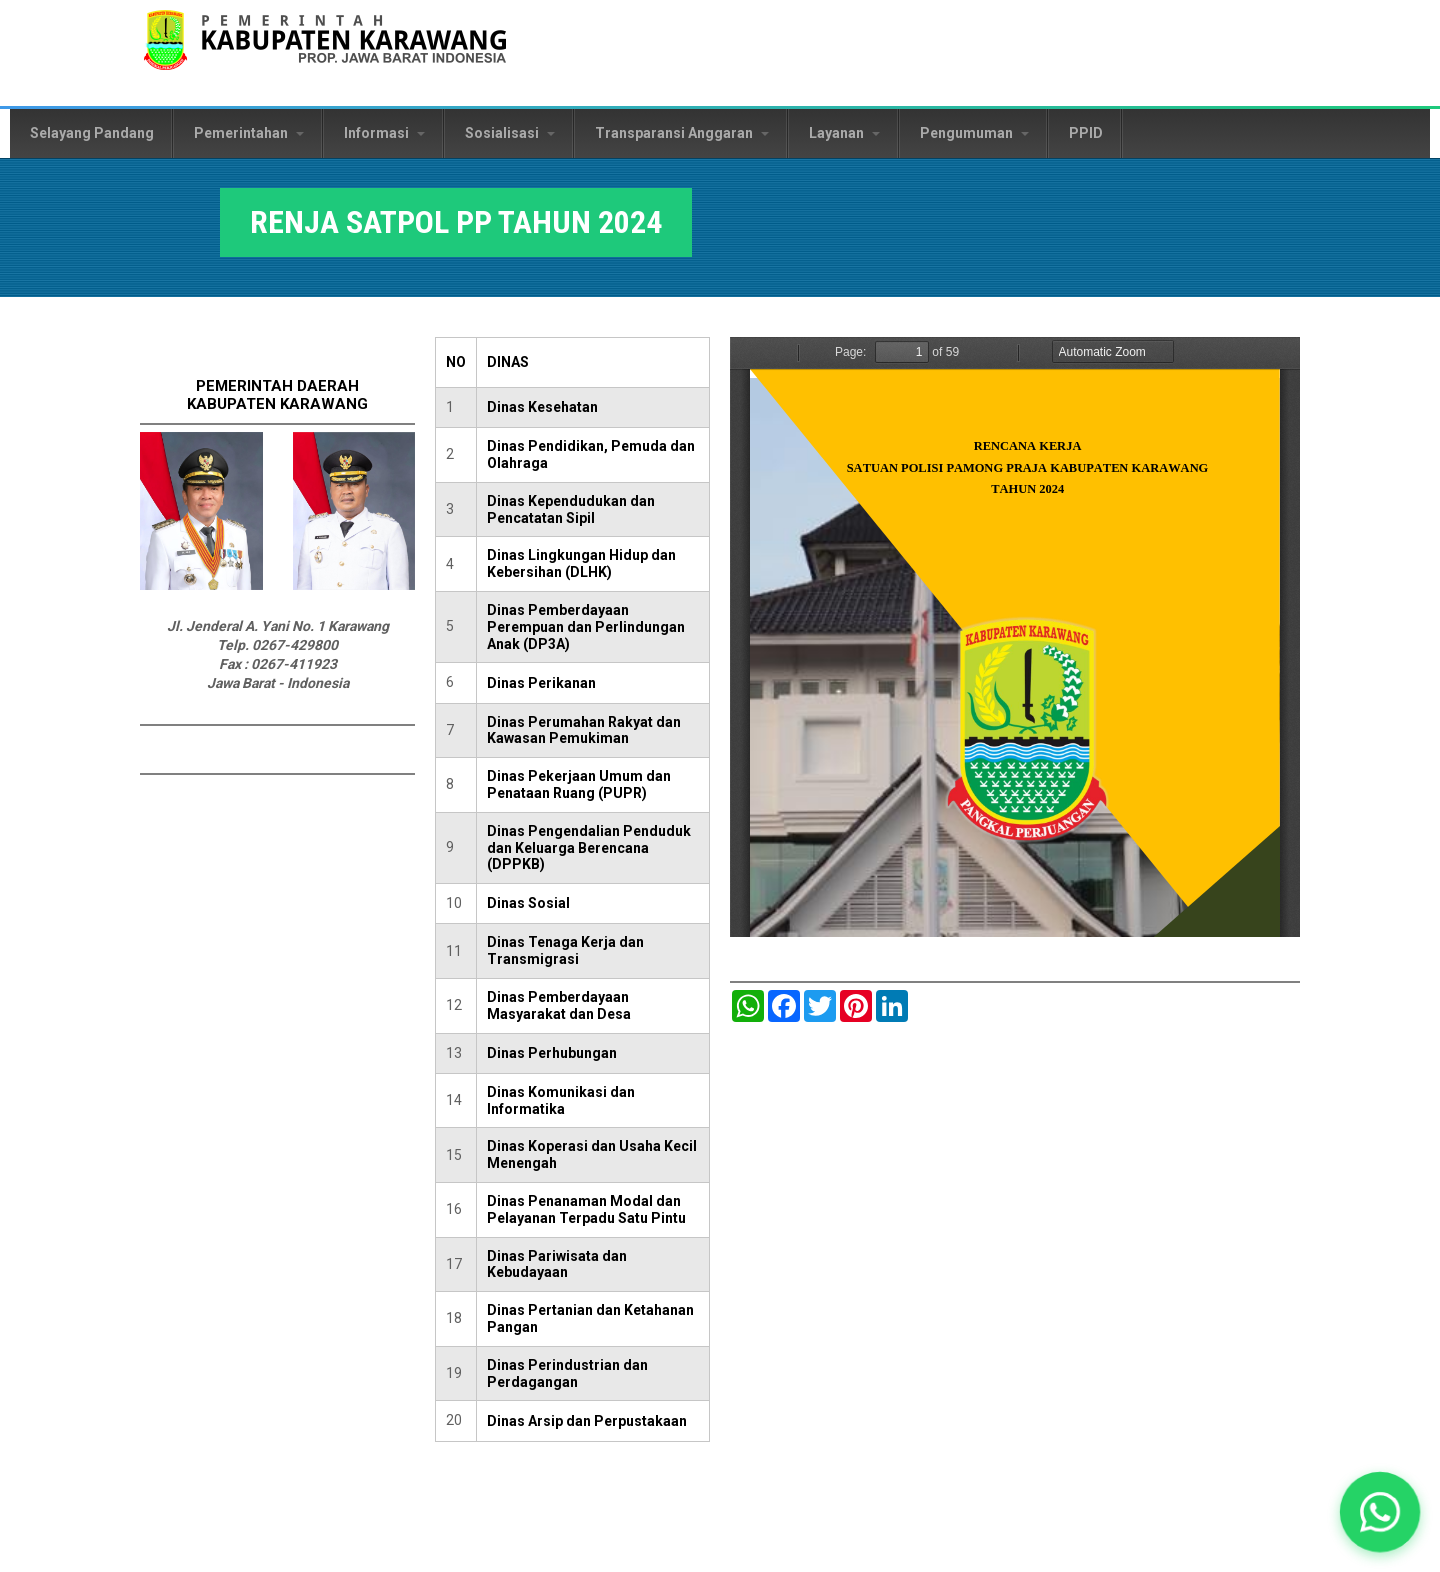 This screenshot has width=1440, height=1572. Describe the element at coordinates (586, 1209) in the screenshot. I see `Dinas Penanaman Modal dan Pelayanan Terpadu Satu Pintu` at that location.